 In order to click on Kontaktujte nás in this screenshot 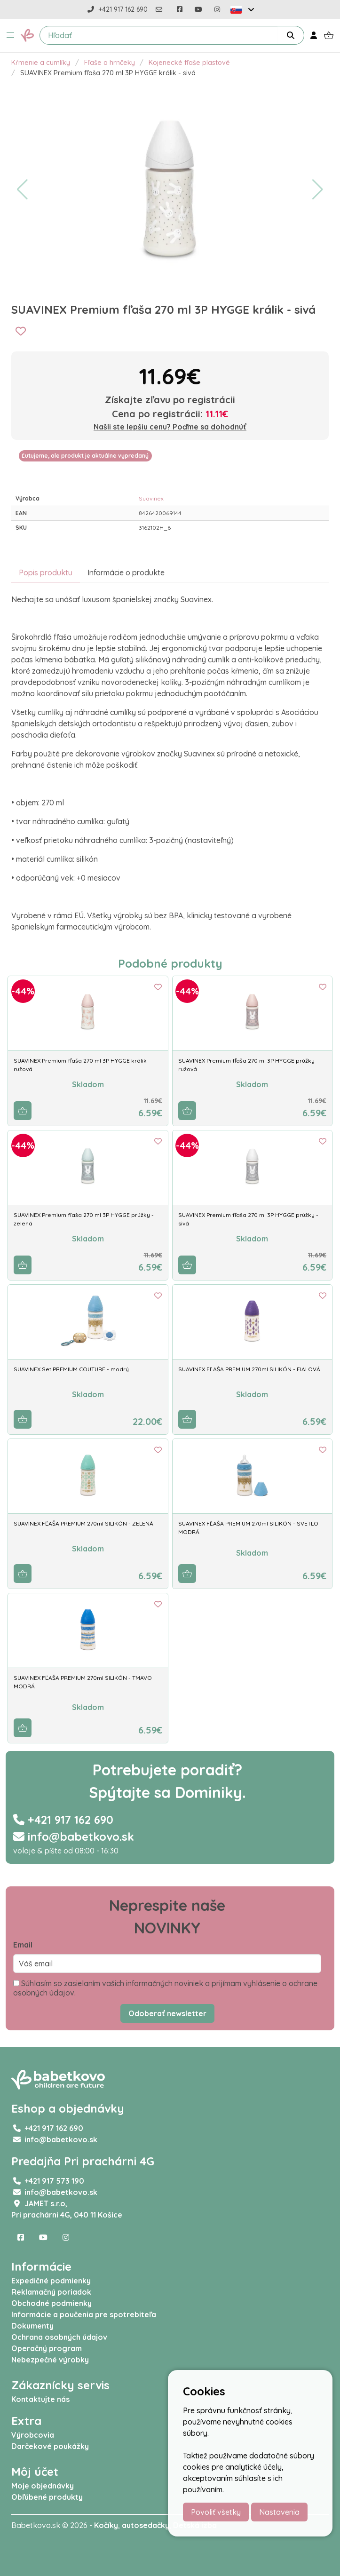, I will do `click(40, 2399)`.